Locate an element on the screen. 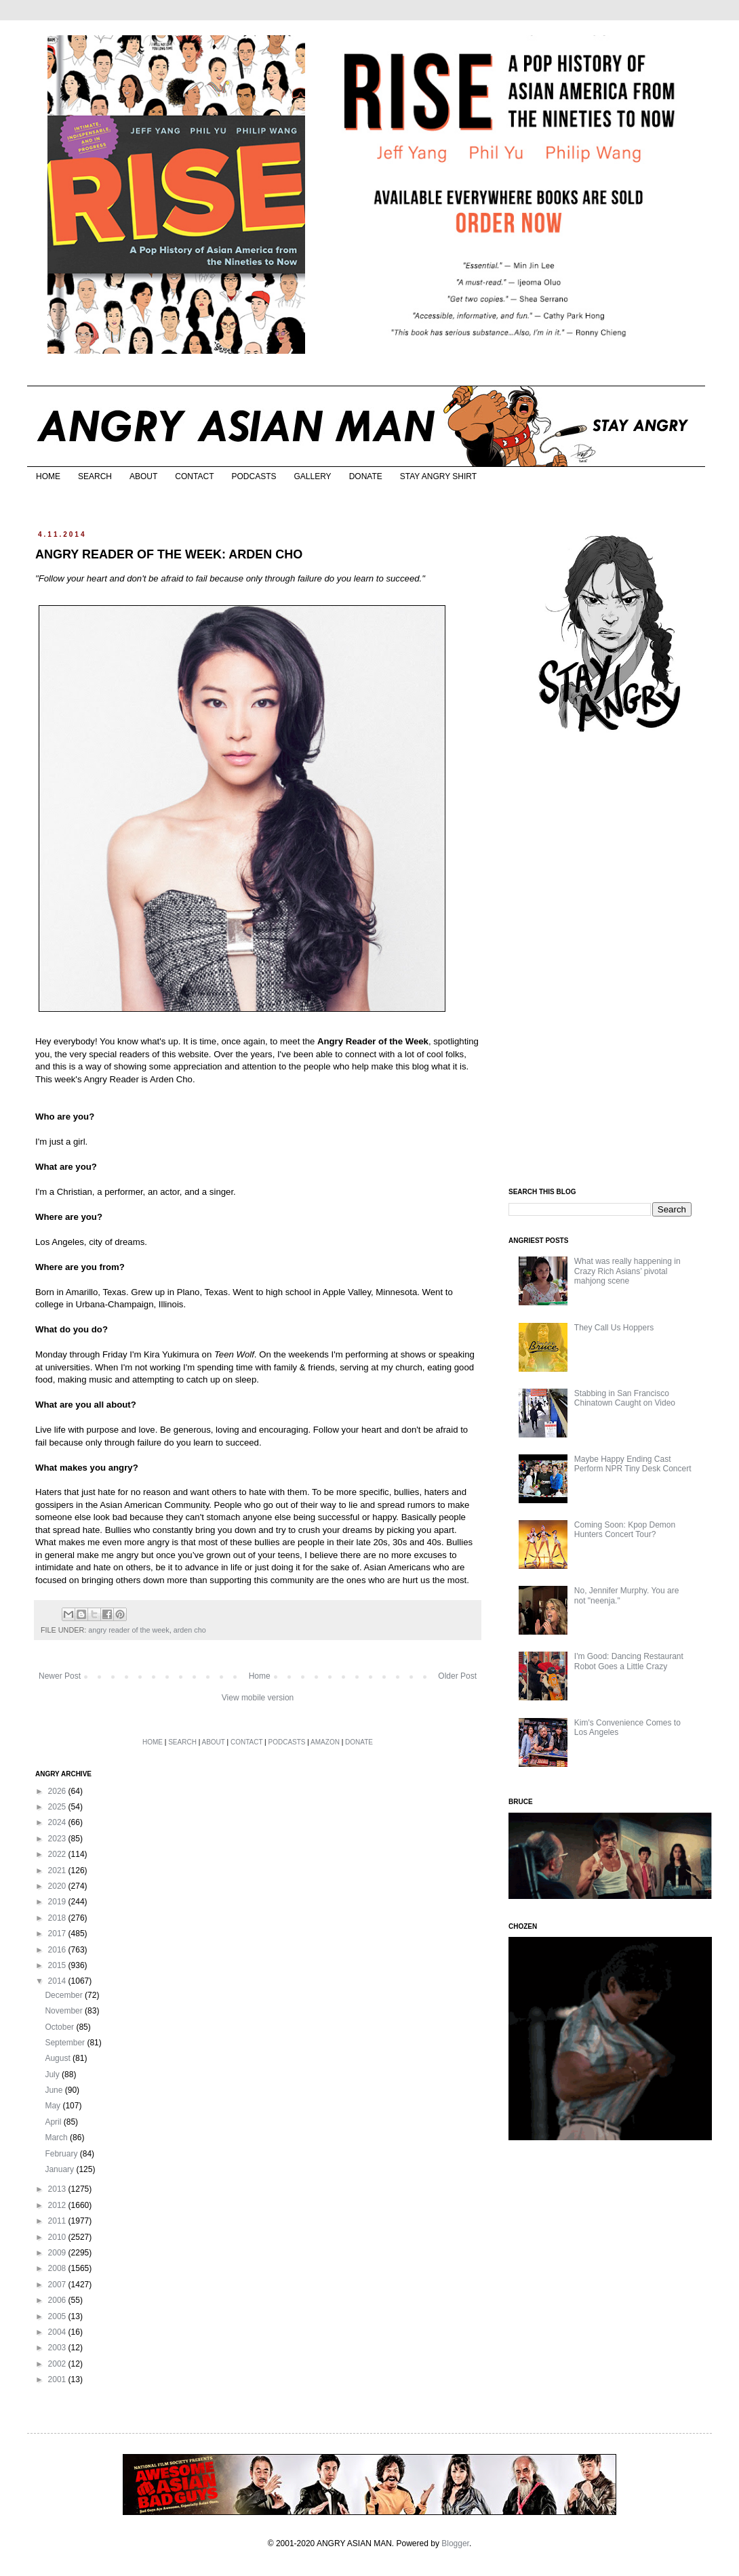 This screenshot has height=2576, width=739. DONATE is located at coordinates (365, 476).